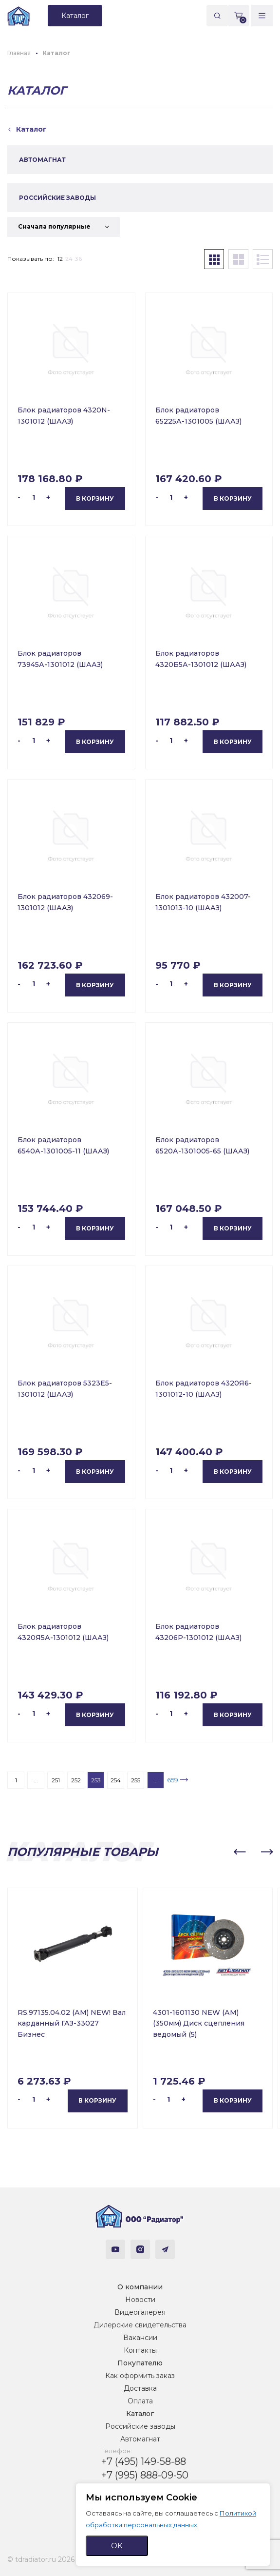 This screenshot has height=2576, width=280. I want to click on Вакансии, so click(140, 2337).